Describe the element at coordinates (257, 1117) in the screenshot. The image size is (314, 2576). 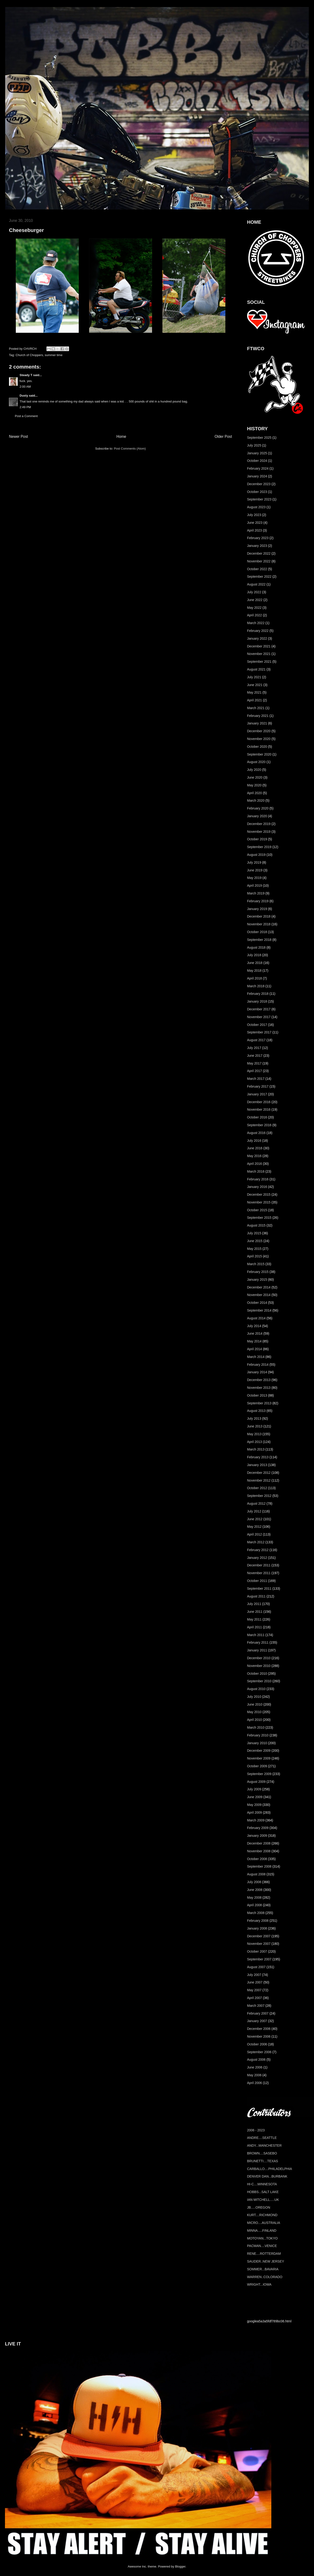
I see `October 2016` at that location.